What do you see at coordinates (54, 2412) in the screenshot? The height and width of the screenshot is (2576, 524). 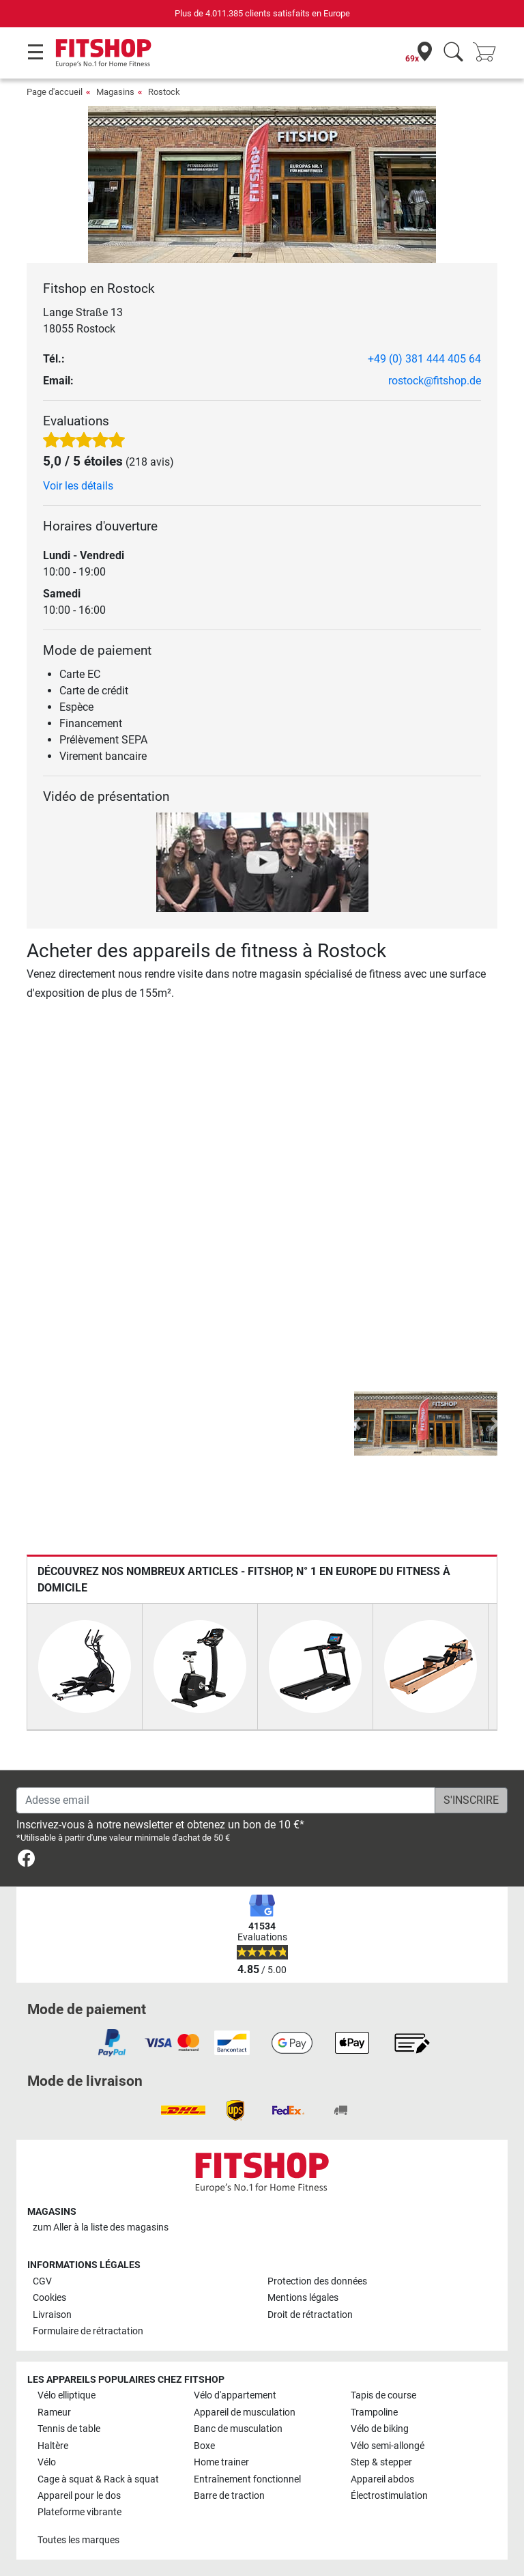 I see `Rameur` at bounding box center [54, 2412].